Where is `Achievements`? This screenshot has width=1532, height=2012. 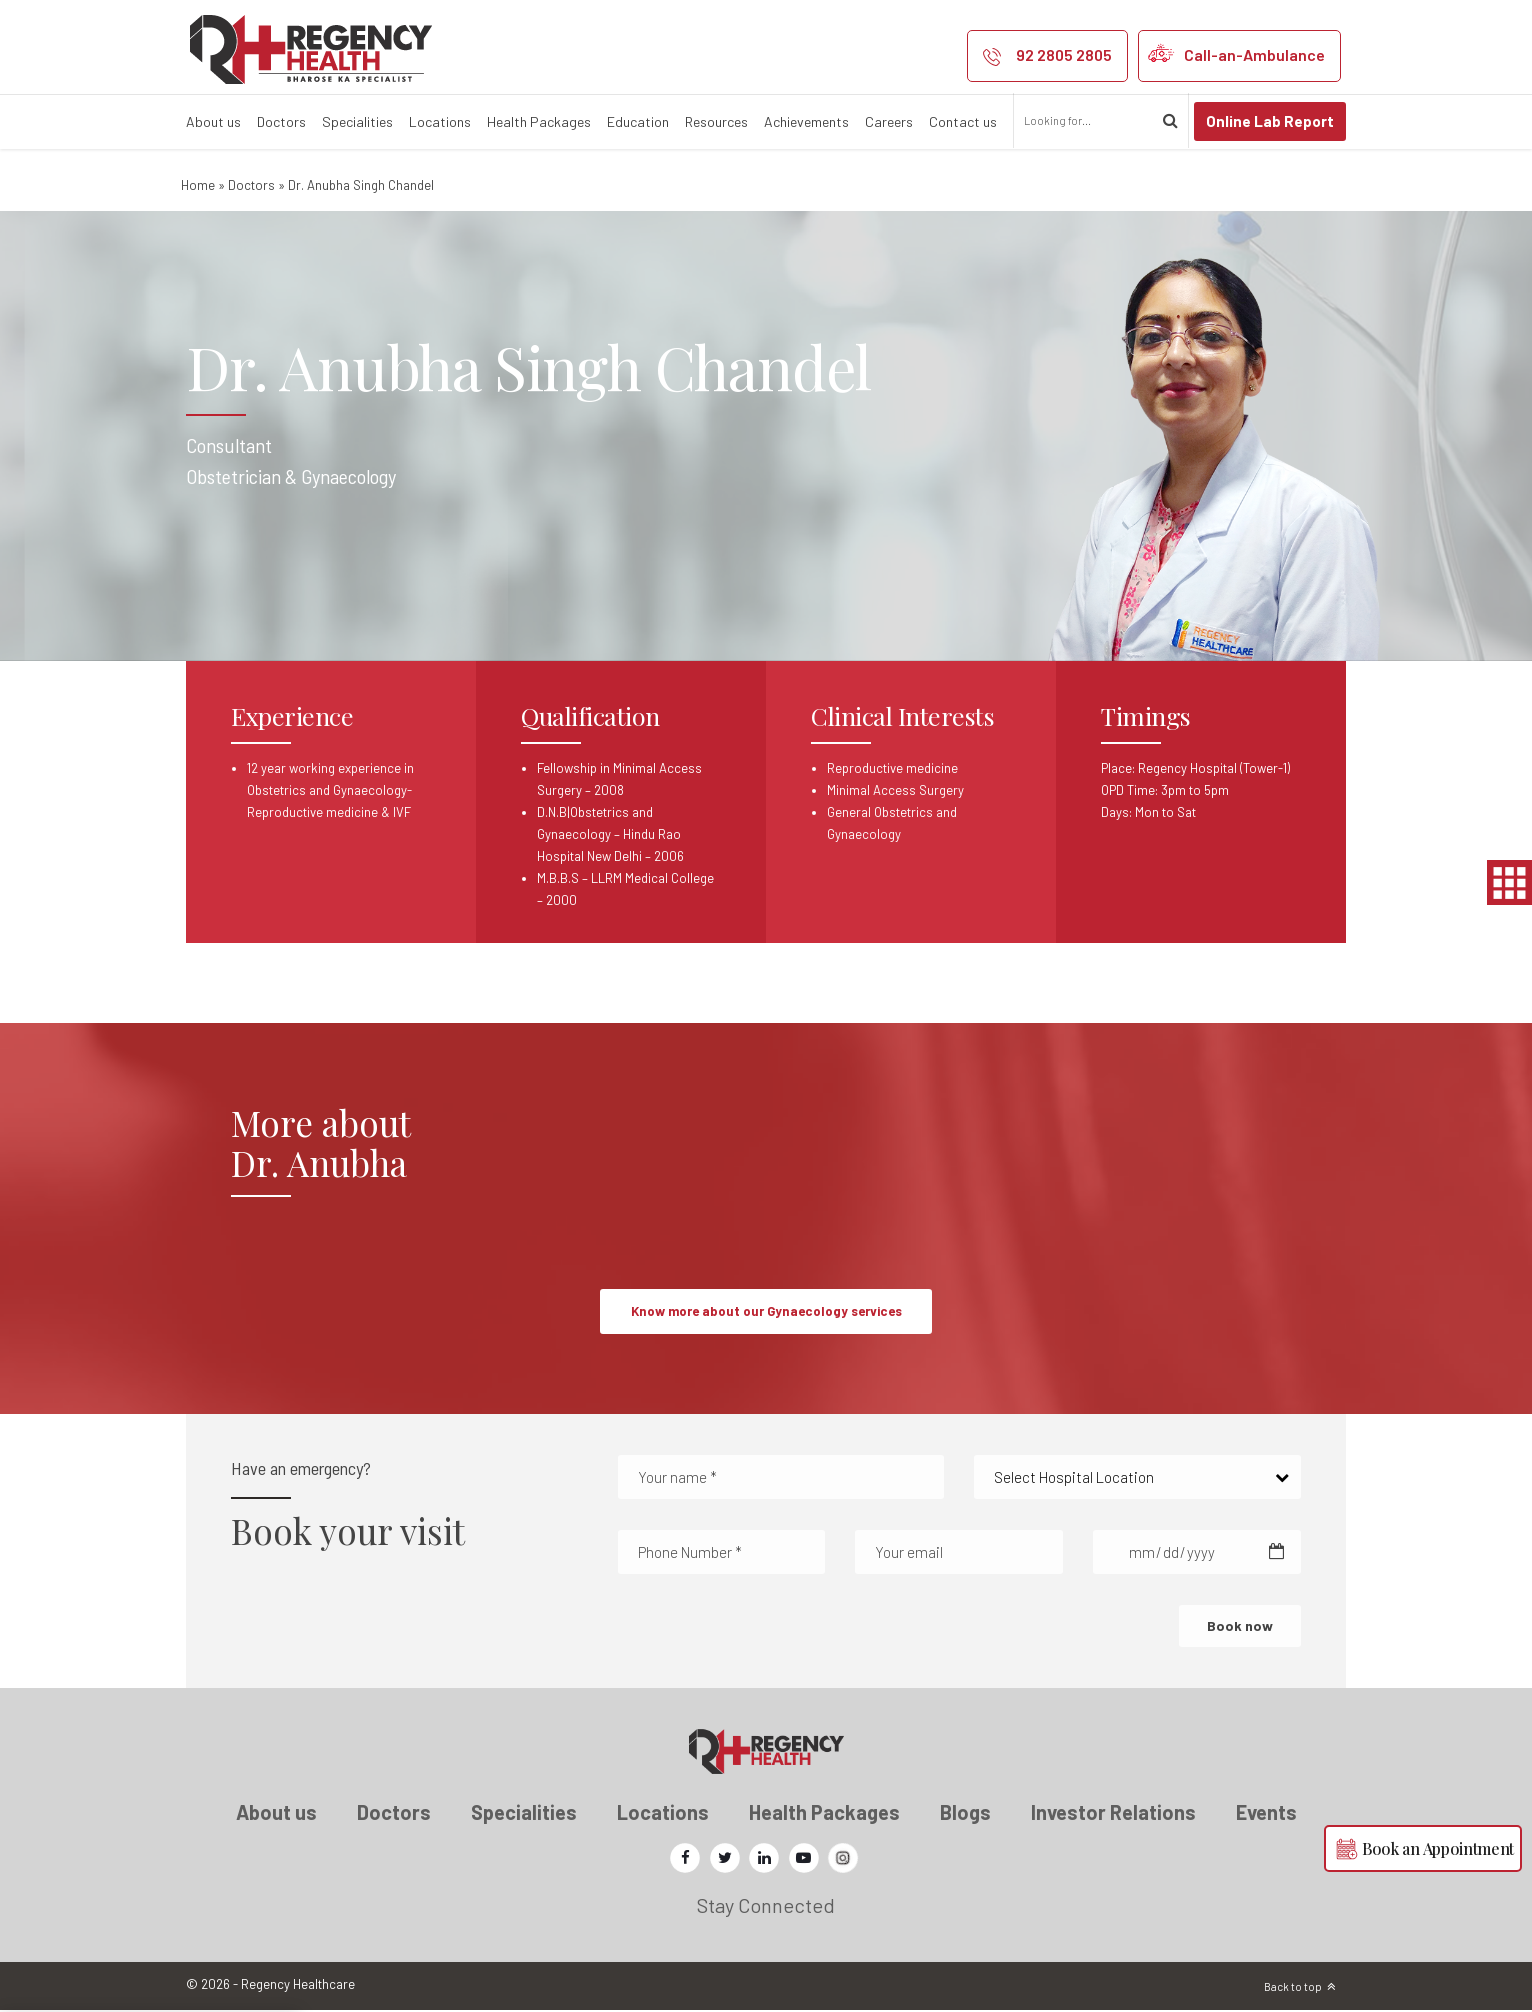 Achievements is located at coordinates (806, 121).